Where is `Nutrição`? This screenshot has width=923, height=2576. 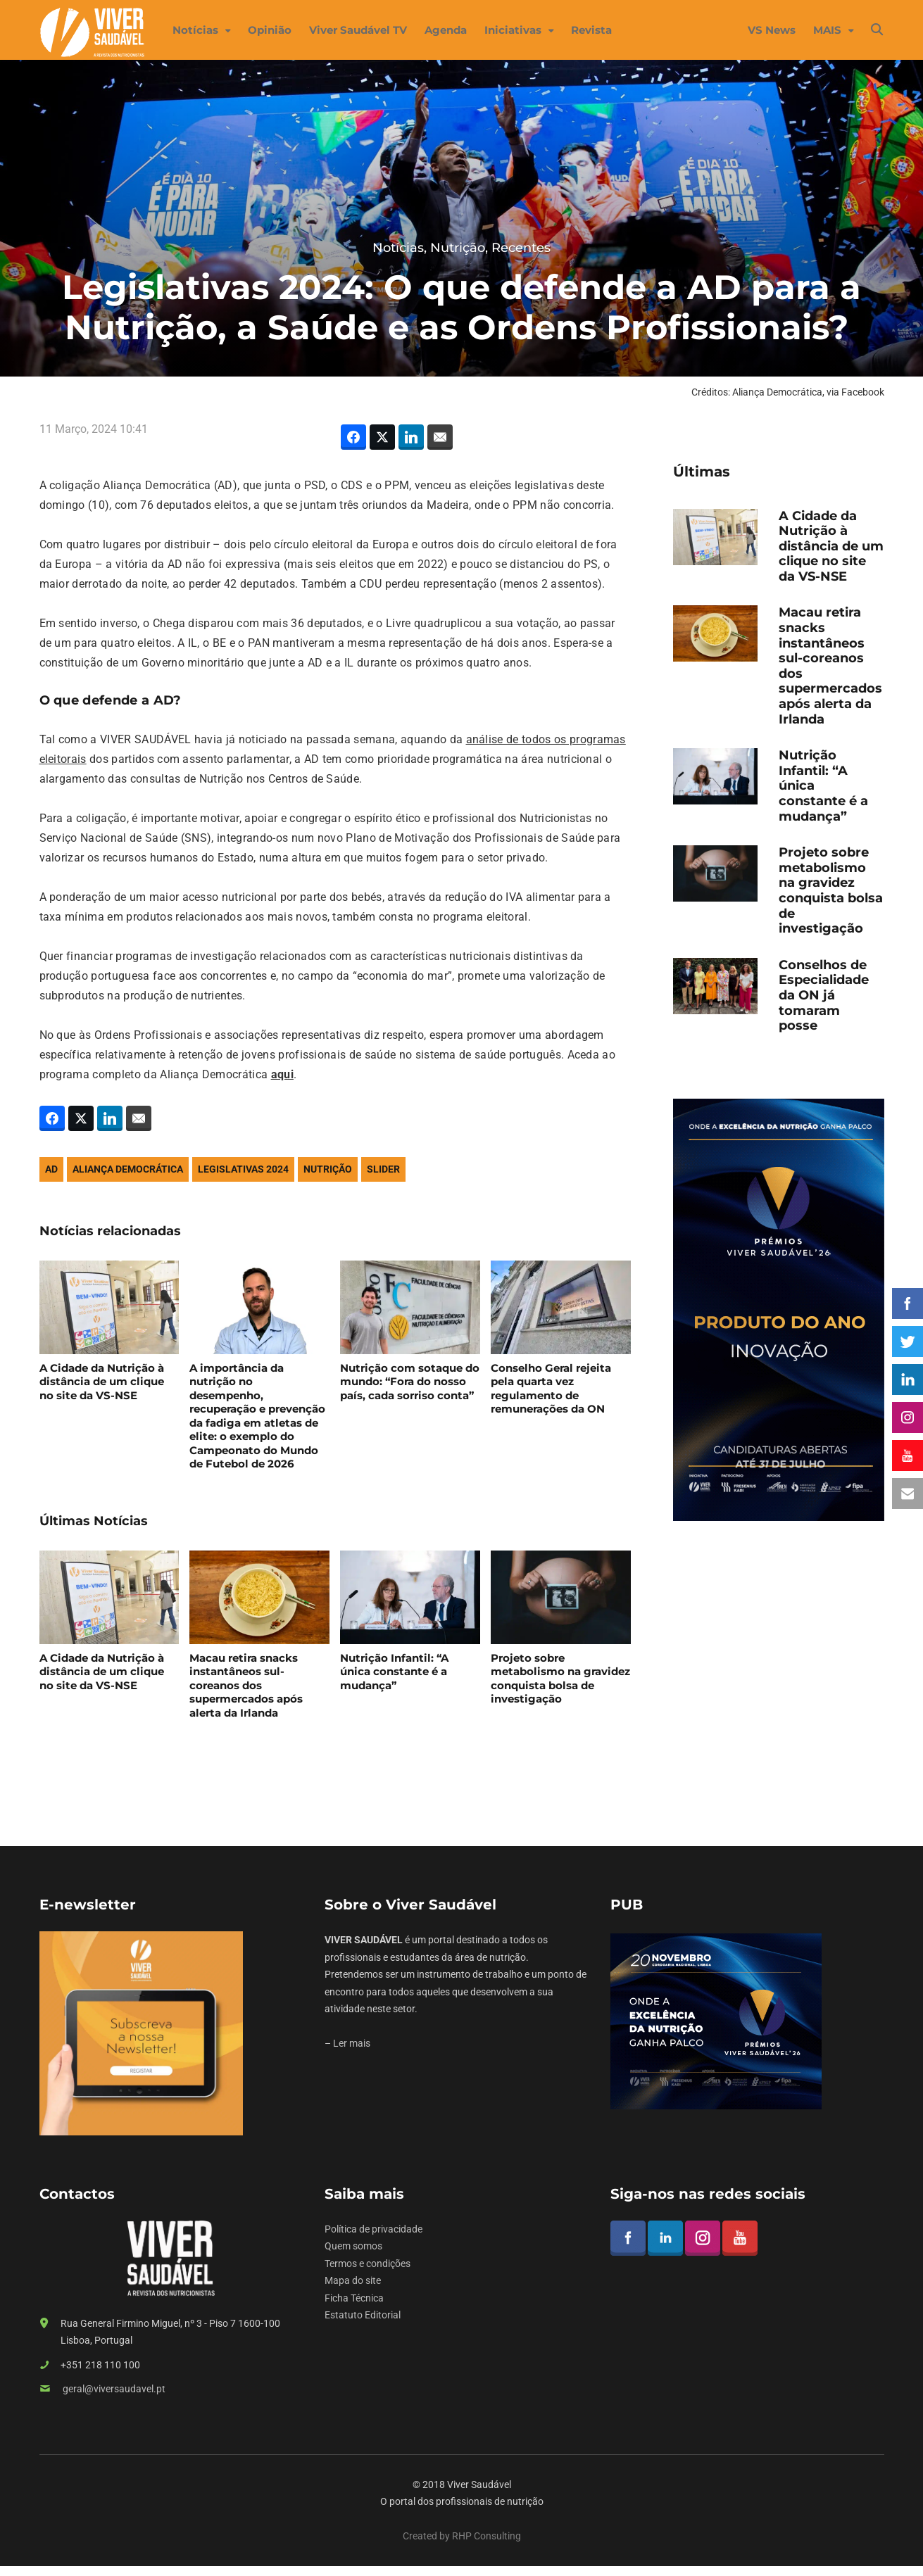
Nutrição is located at coordinates (457, 247).